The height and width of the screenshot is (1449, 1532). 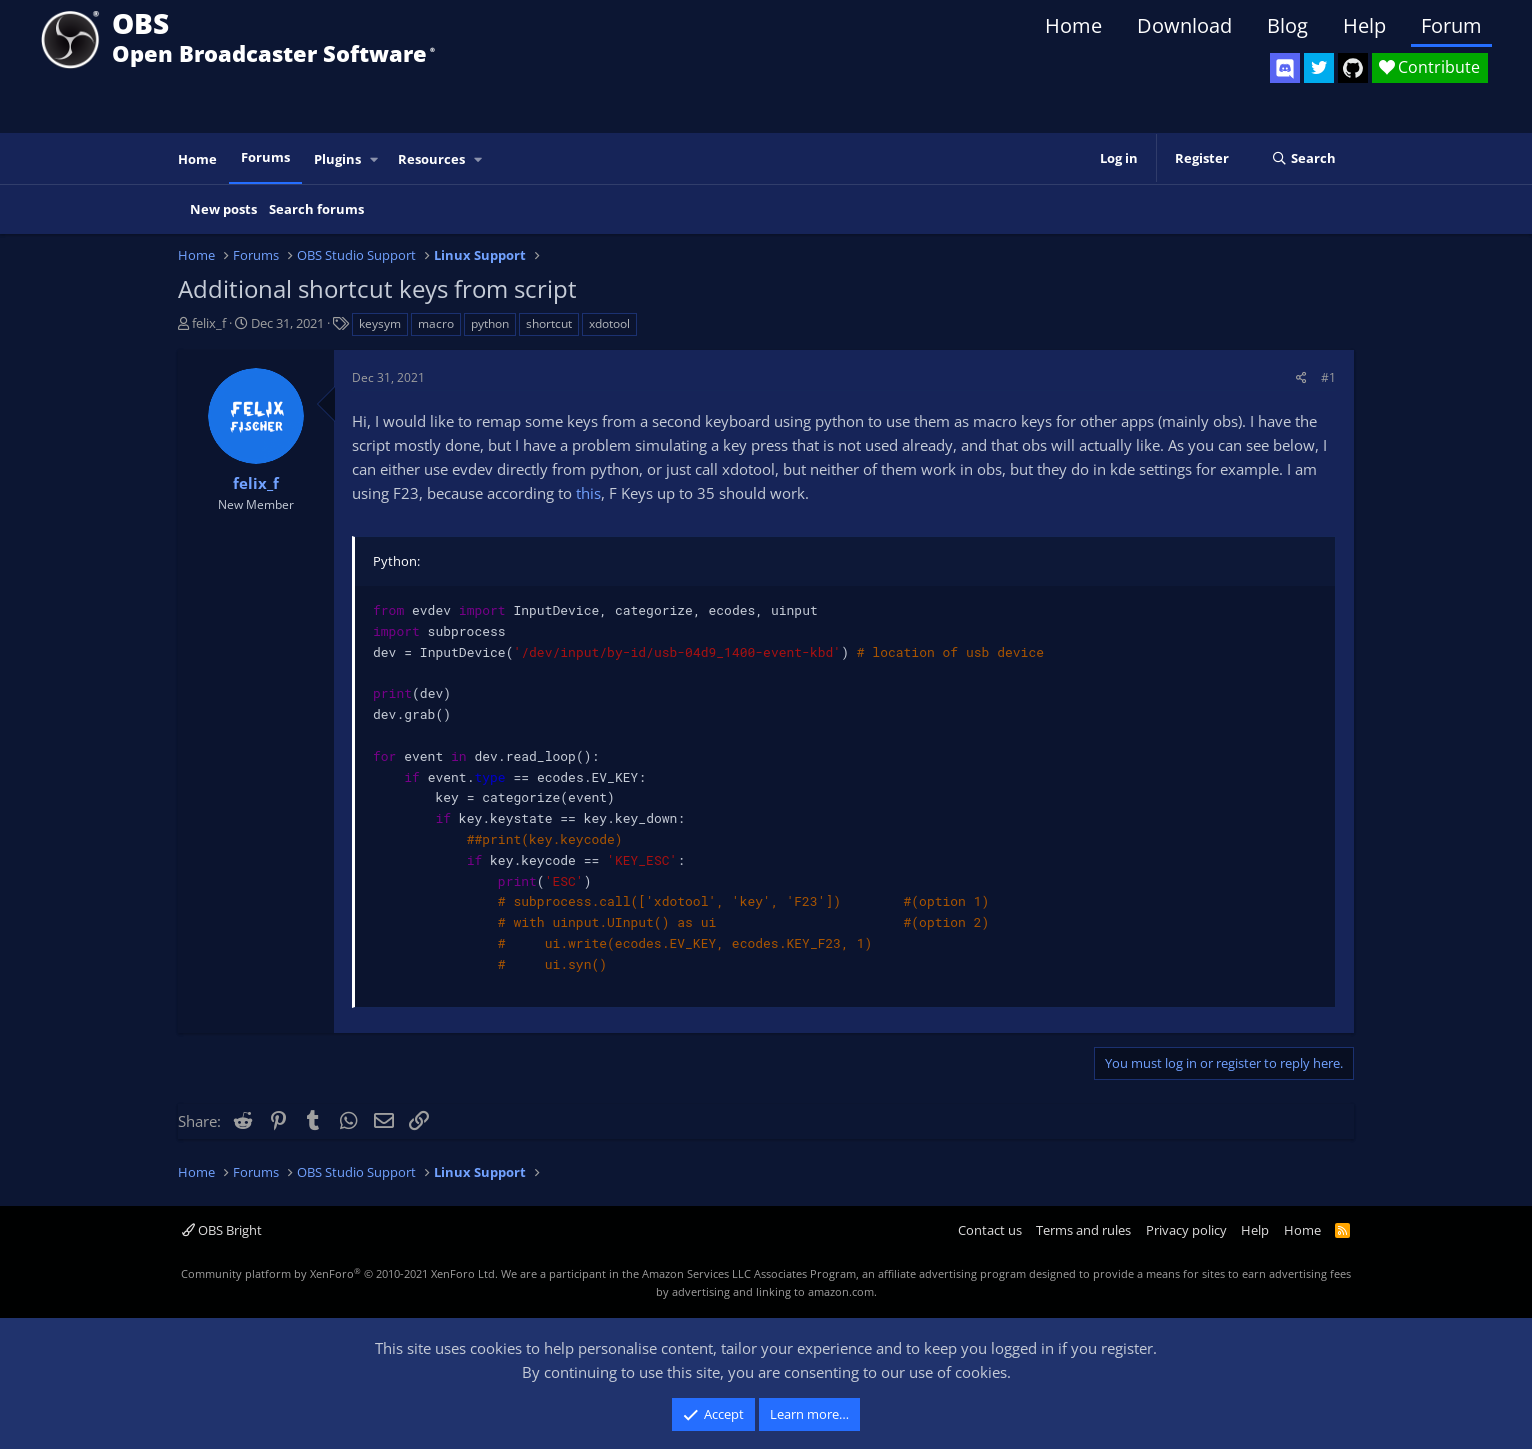 I want to click on OBS Bright, so click(x=222, y=1230).